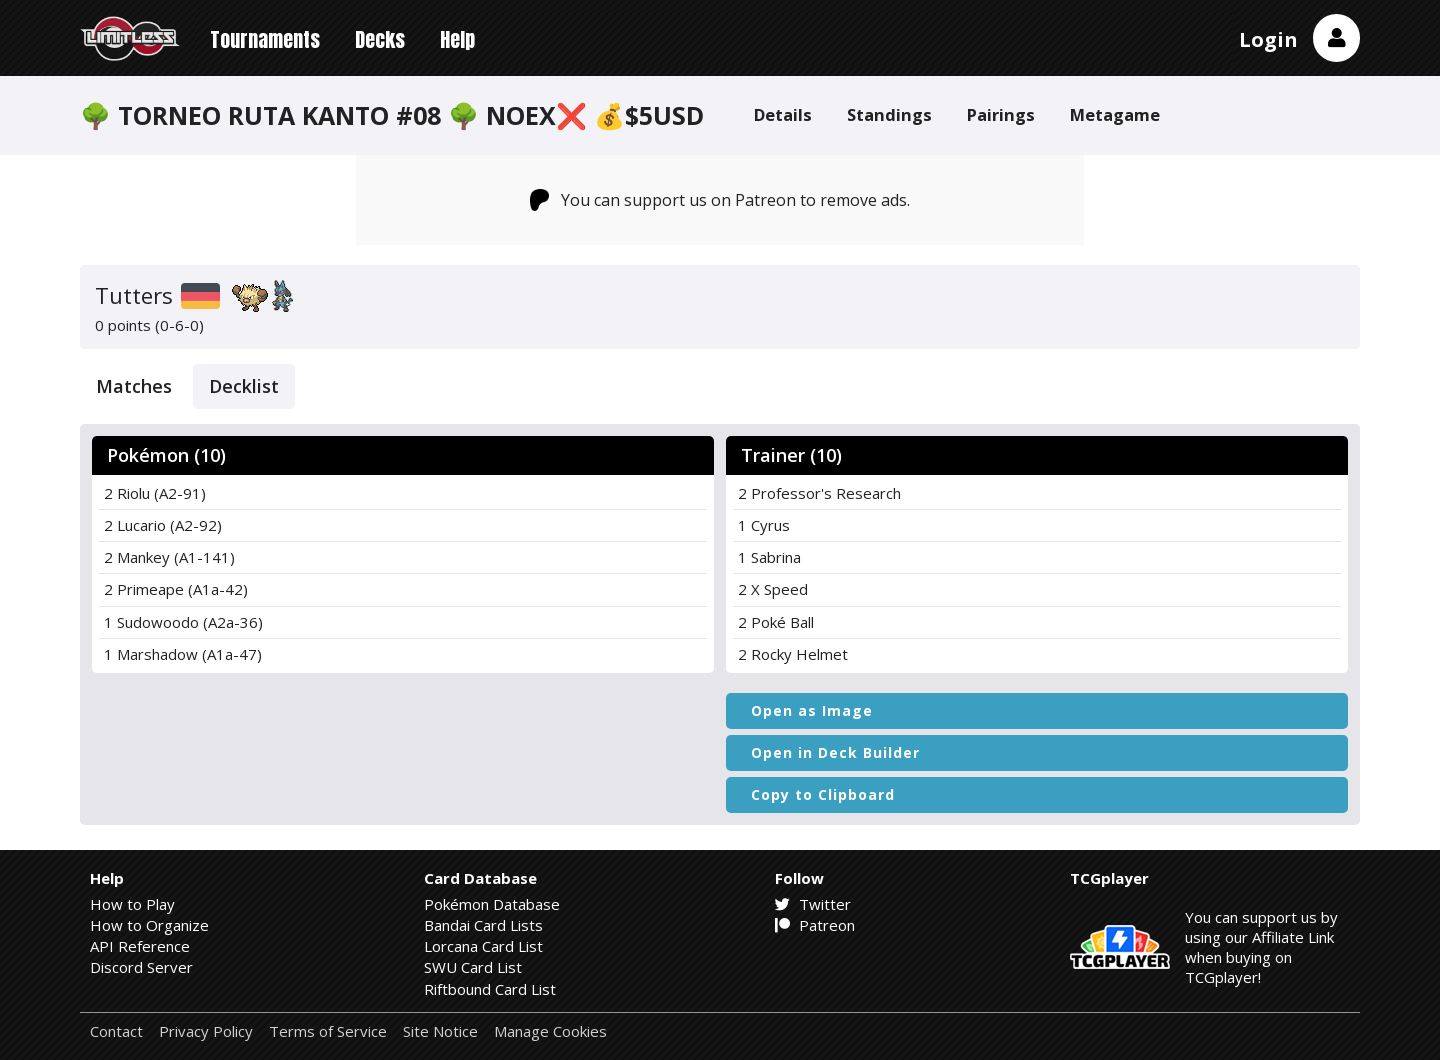 The image size is (1440, 1060). Describe the element at coordinates (380, 39) in the screenshot. I see `Decks` at that location.